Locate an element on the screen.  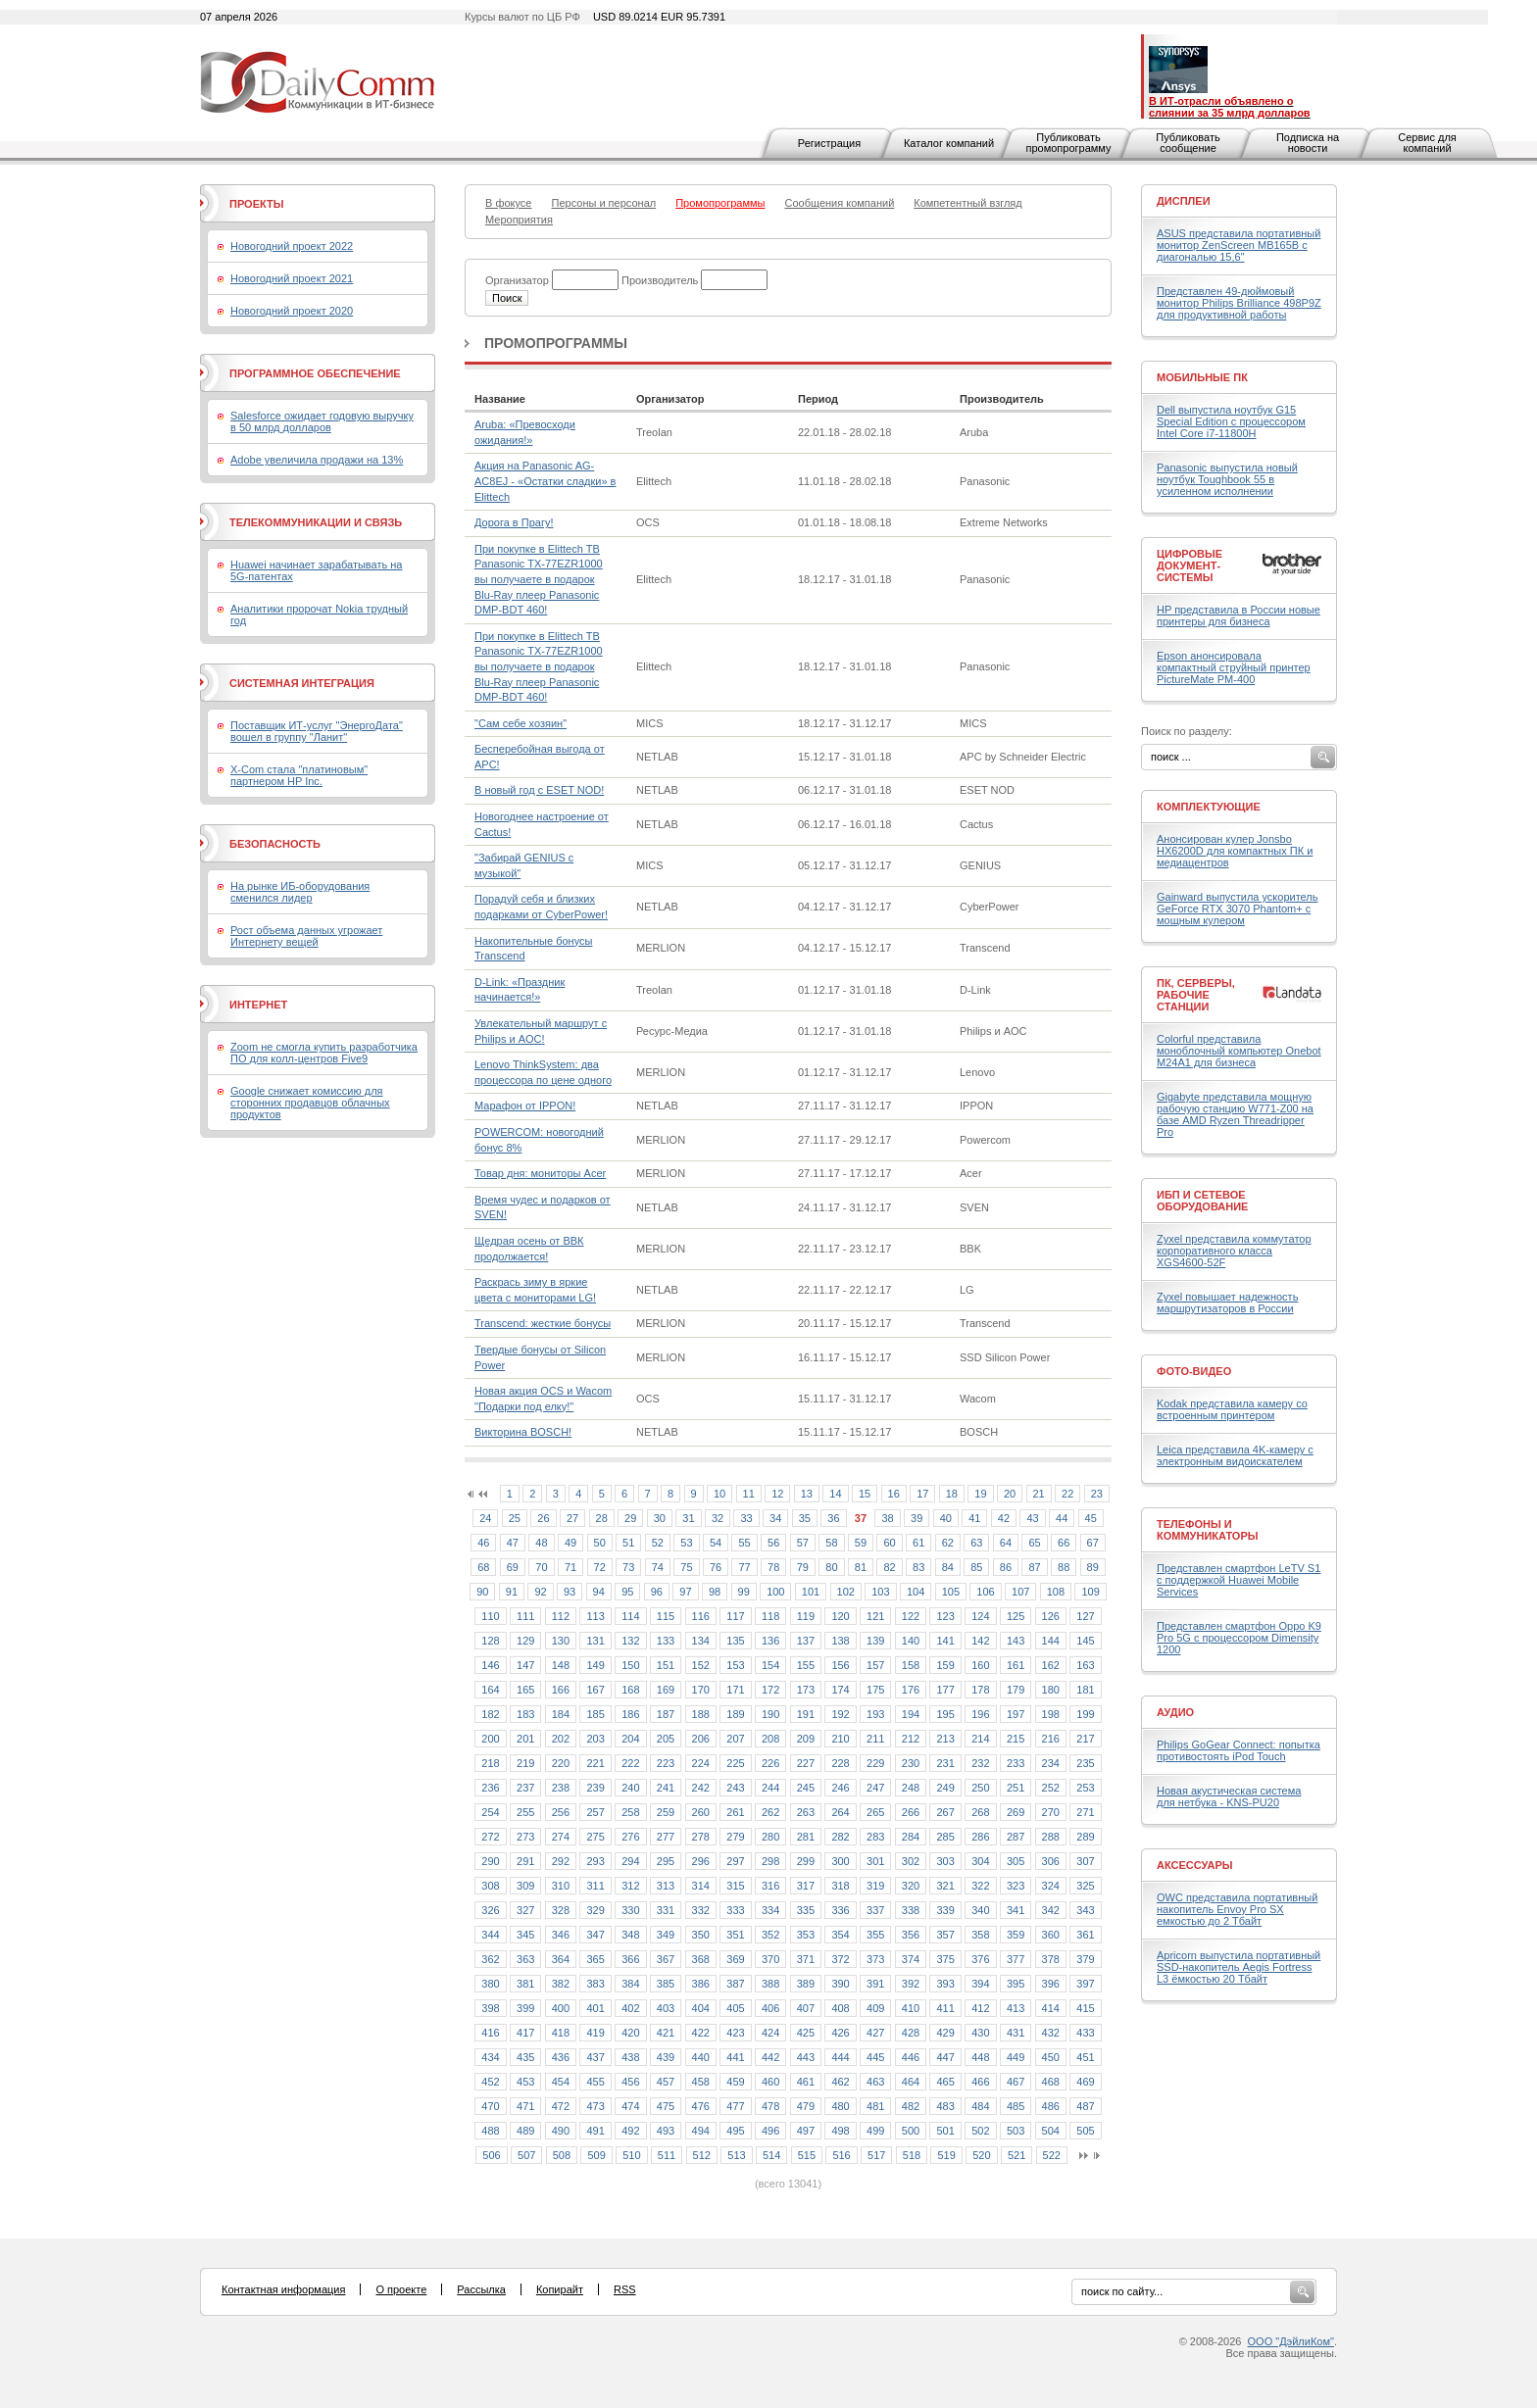
183 is located at coordinates (525, 1714).